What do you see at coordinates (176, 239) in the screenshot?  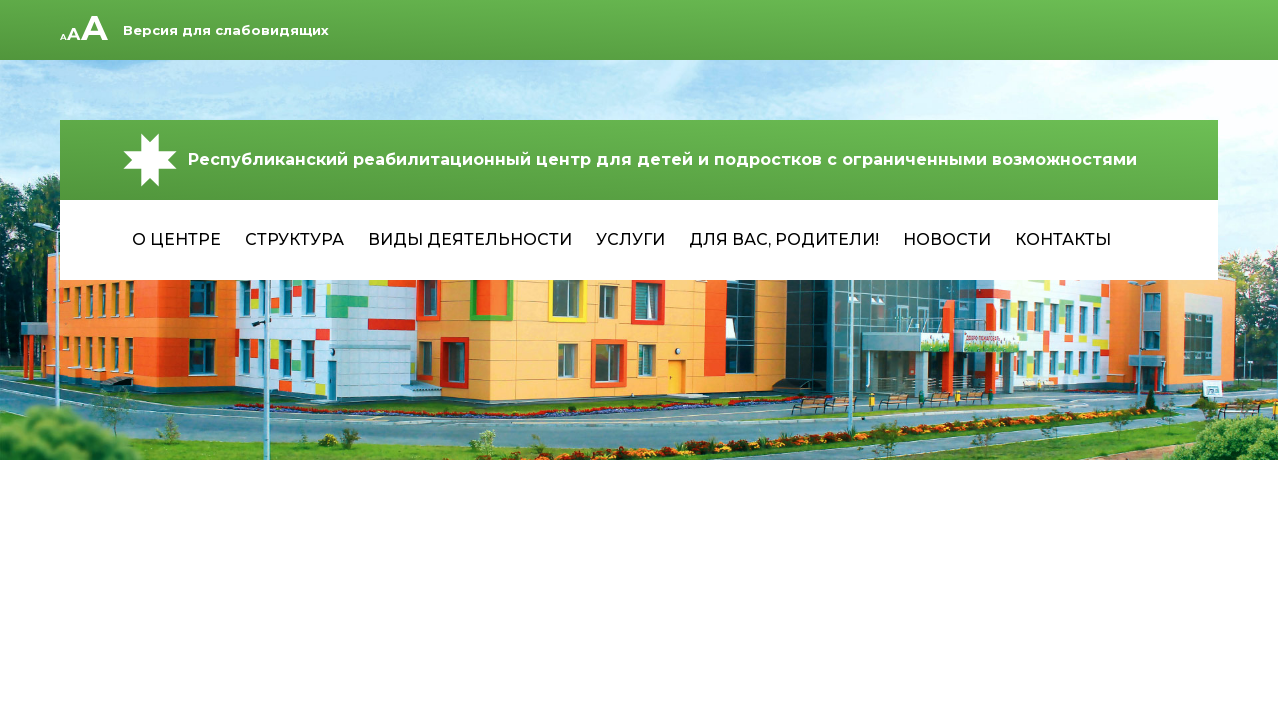 I see `О центре` at bounding box center [176, 239].